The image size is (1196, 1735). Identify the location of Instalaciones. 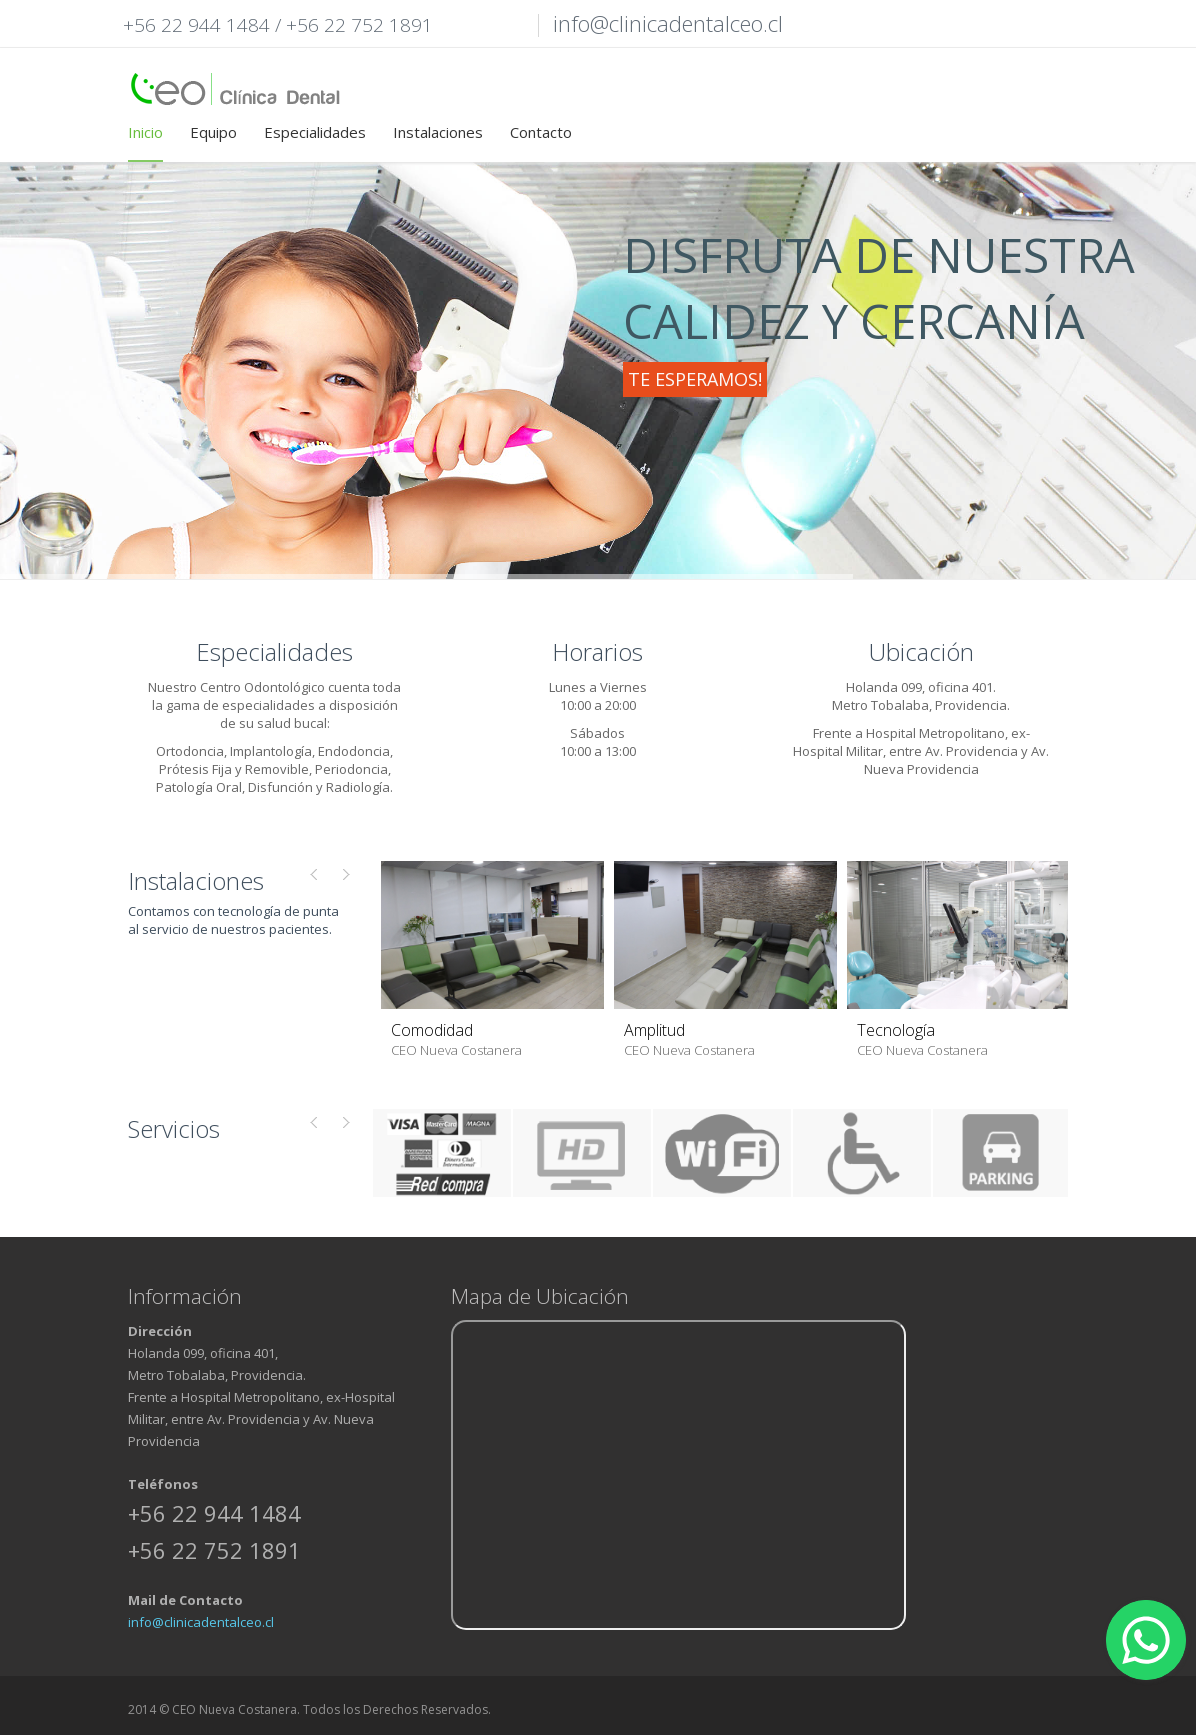
(438, 132).